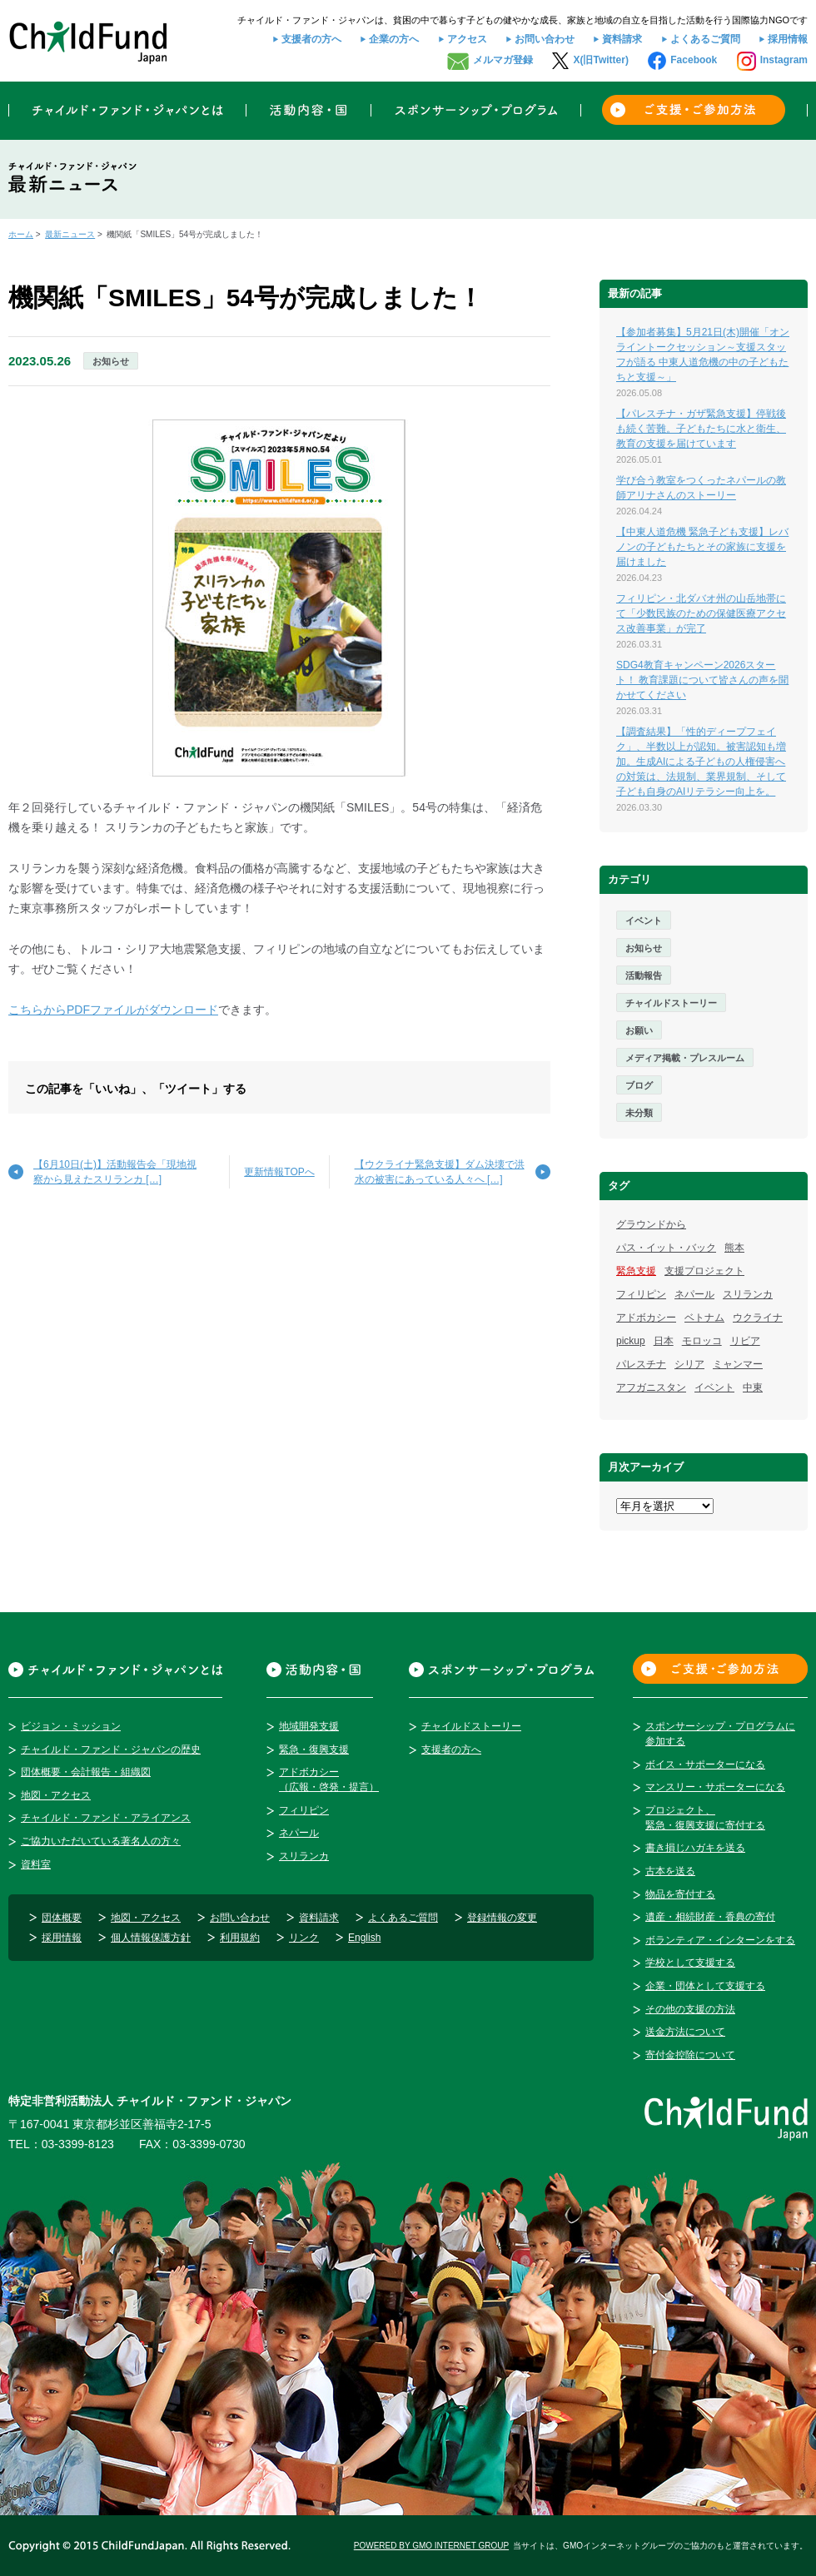 The width and height of the screenshot is (816, 2576). I want to click on 【中東人道危機 緊急子ども支援】レバノンの子どもたちとその家族に支援を届けました, so click(702, 547).